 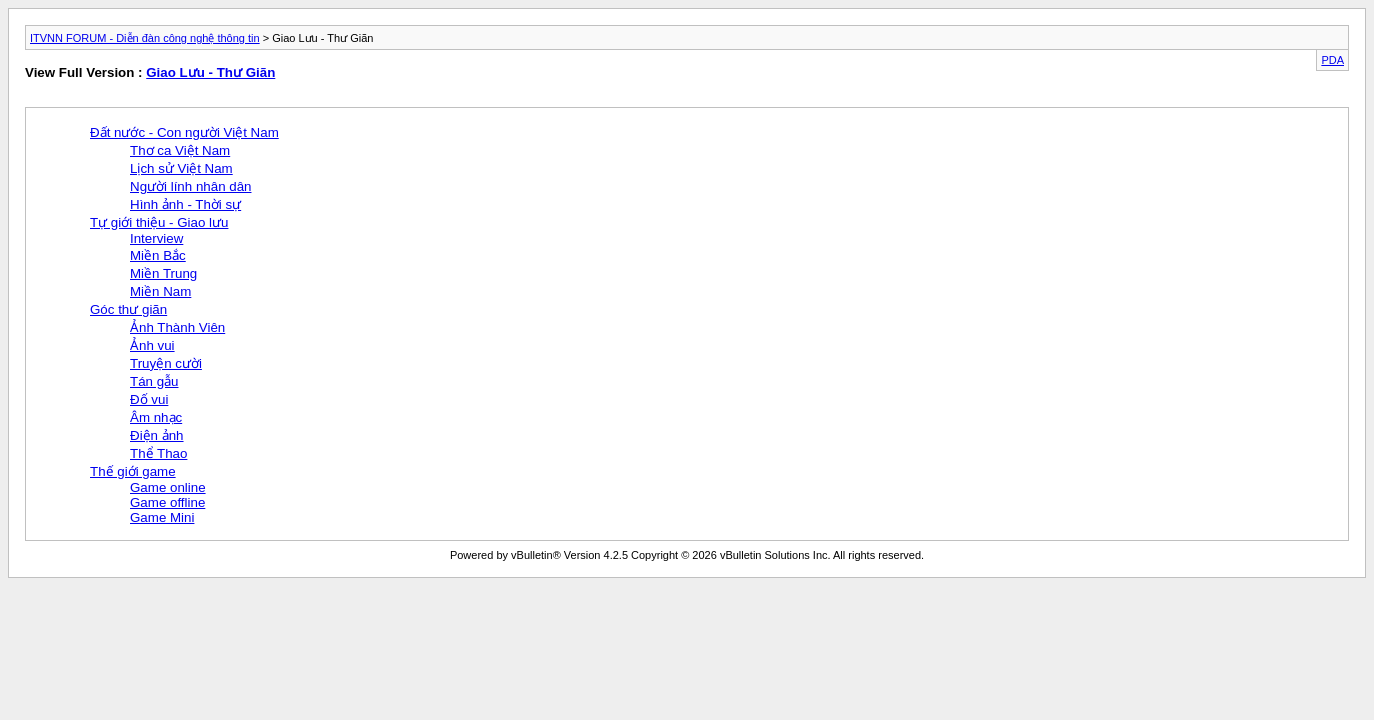 I want to click on Truyện cười, so click(x=166, y=363).